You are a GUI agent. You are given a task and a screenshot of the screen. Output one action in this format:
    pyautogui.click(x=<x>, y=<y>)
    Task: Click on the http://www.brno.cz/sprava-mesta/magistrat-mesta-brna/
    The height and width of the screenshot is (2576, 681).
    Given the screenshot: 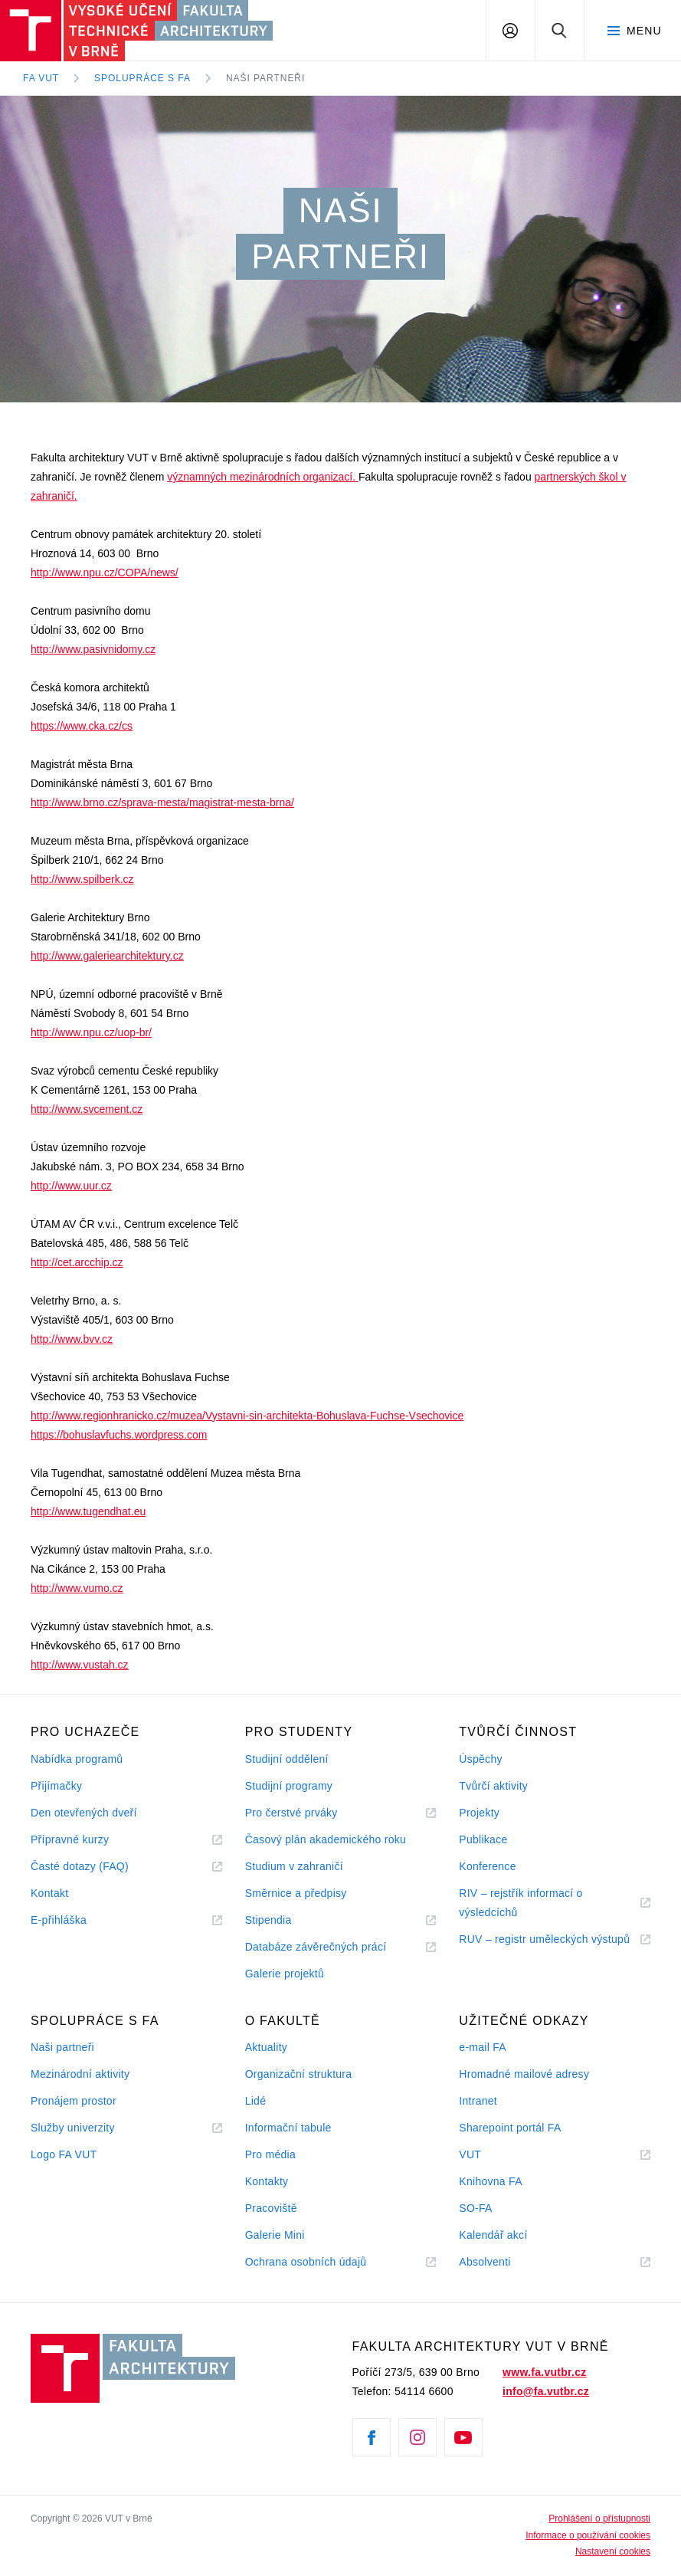 What is the action you would take?
    pyautogui.click(x=162, y=802)
    